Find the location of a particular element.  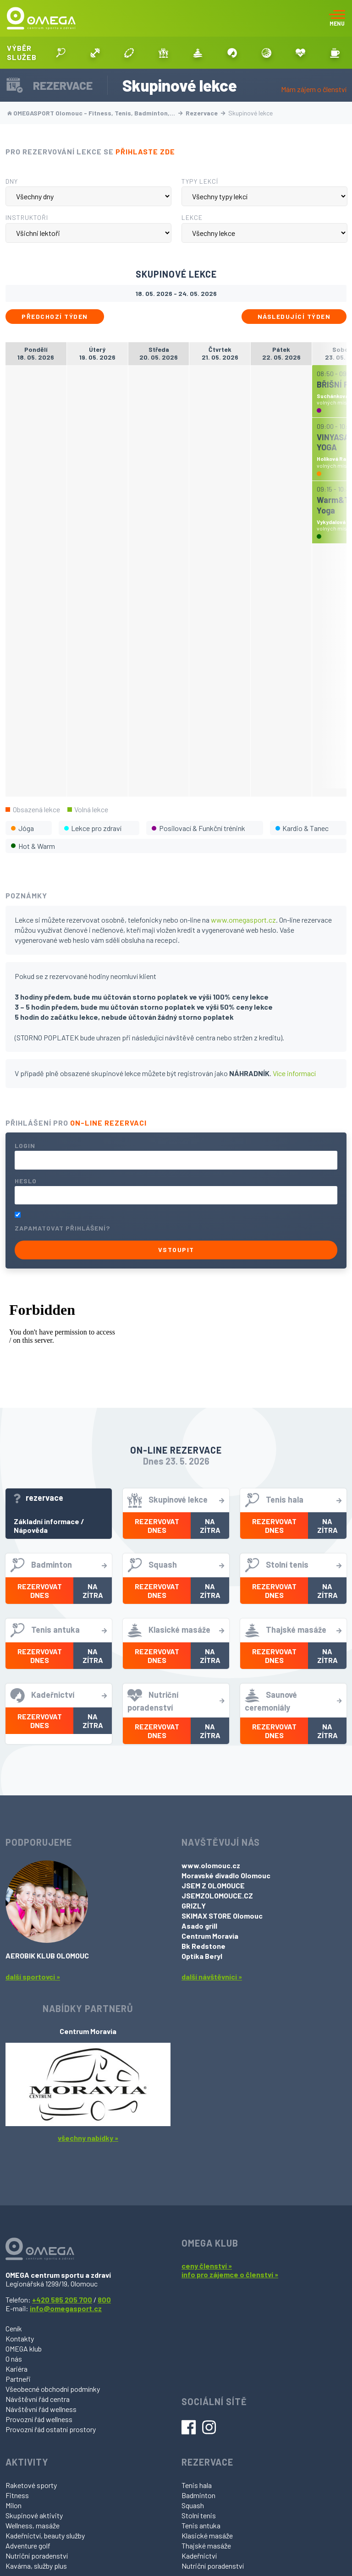

www.omegasport.cz is located at coordinates (243, 919).